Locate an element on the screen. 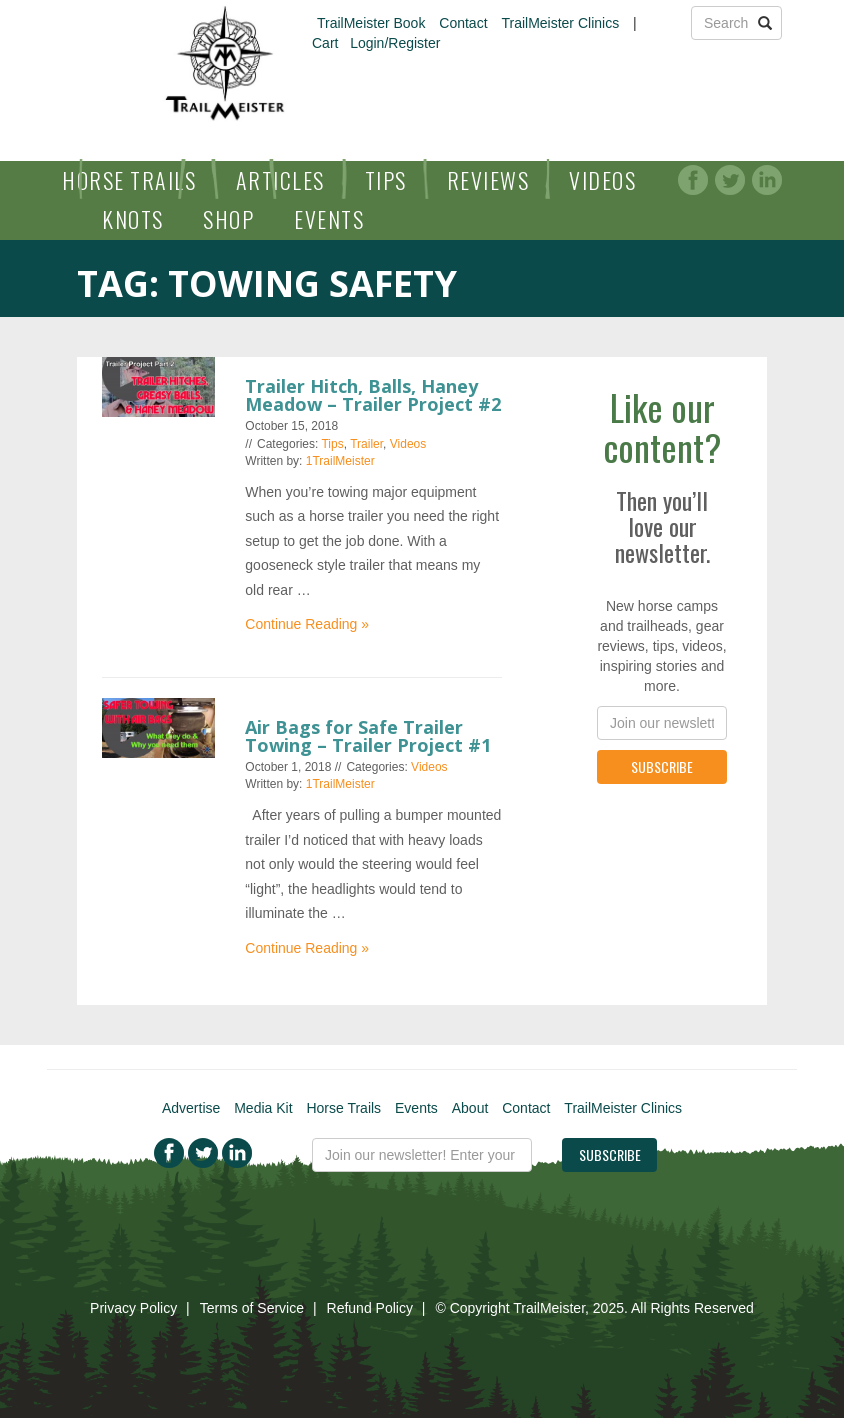 The width and height of the screenshot is (844, 1418). TrailMeister Clinics is located at coordinates (560, 23).